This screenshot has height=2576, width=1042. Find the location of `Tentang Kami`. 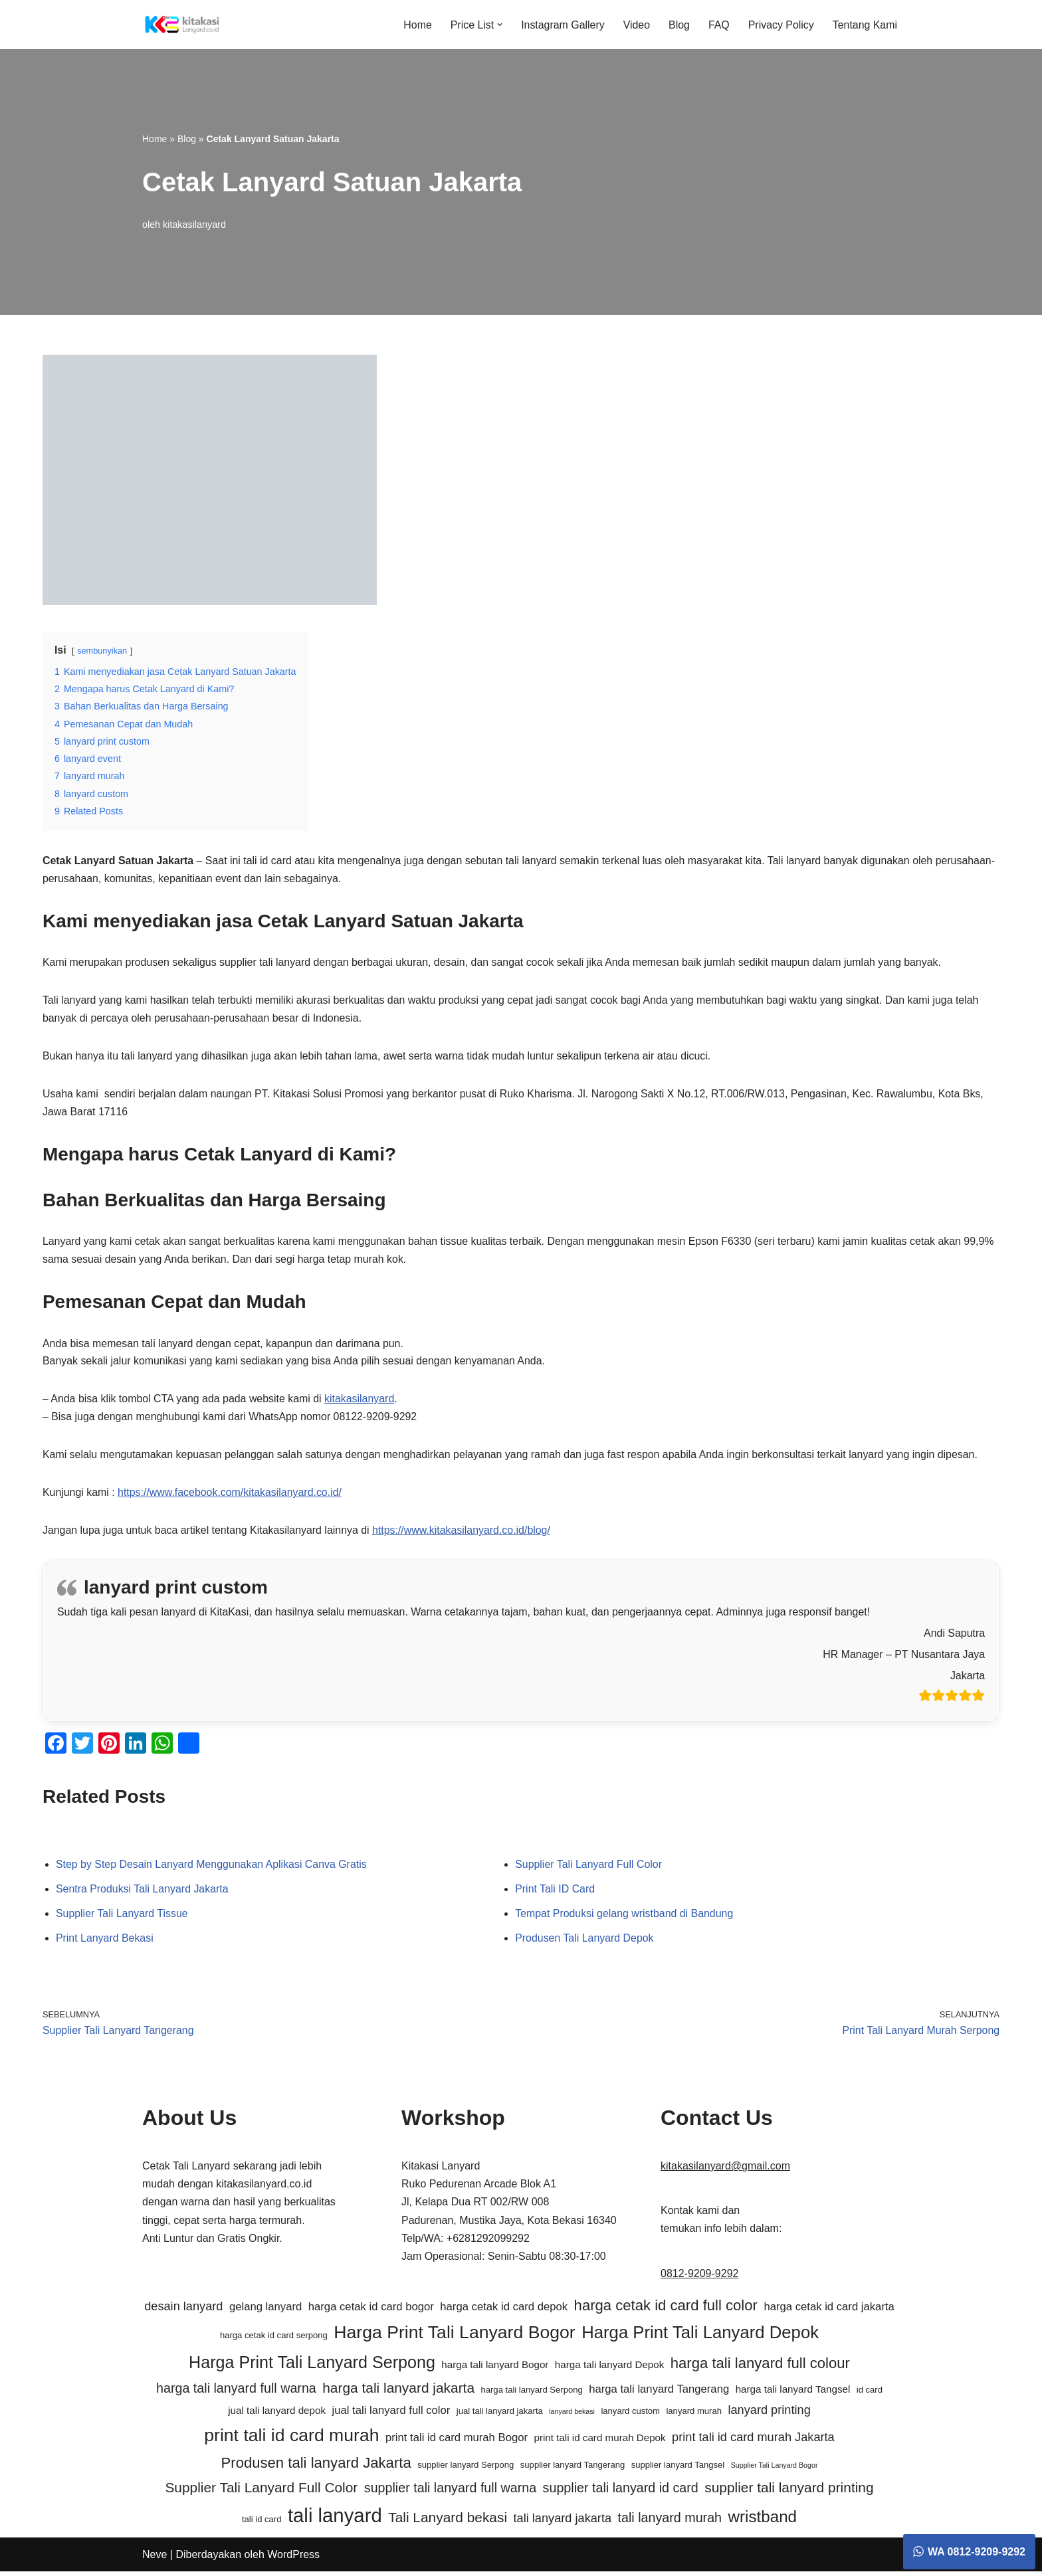

Tentang Kami is located at coordinates (864, 25).